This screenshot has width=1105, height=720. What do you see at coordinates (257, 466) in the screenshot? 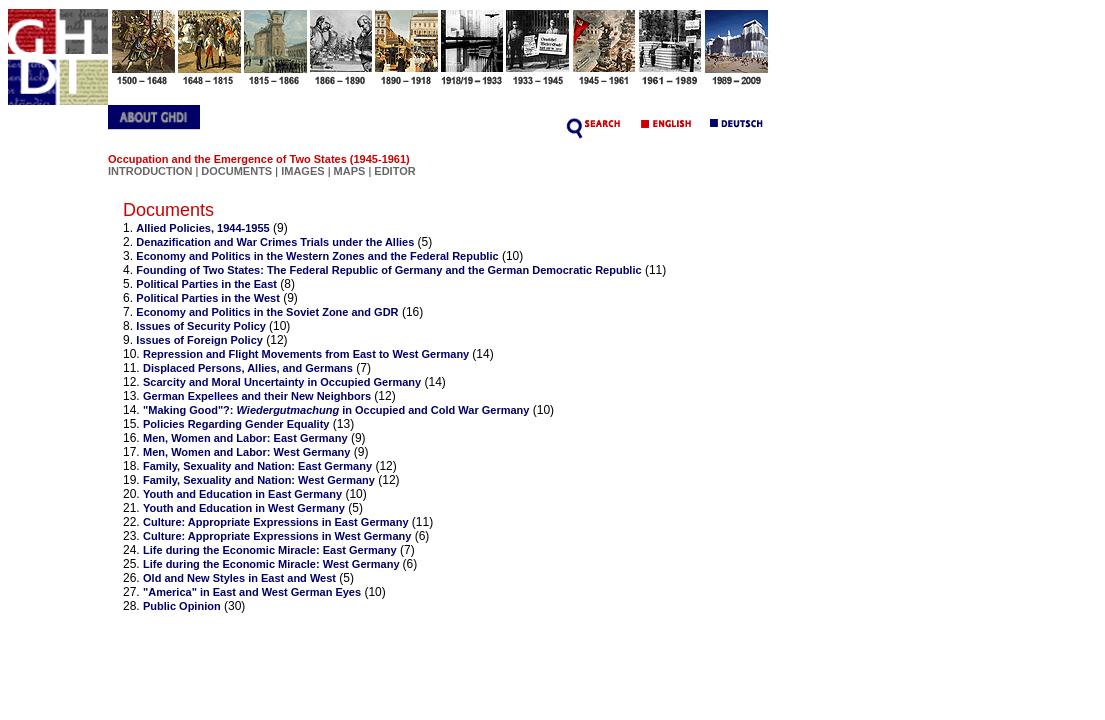
I see `Family, Sexuality and Nation: East Germany` at bounding box center [257, 466].